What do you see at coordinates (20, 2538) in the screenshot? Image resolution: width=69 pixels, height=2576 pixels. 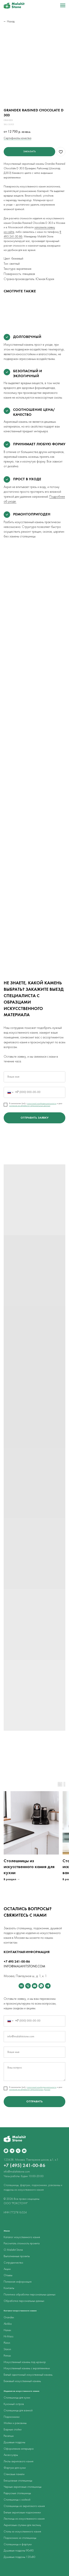 I see `Подоконник из столешницы` at bounding box center [20, 2538].